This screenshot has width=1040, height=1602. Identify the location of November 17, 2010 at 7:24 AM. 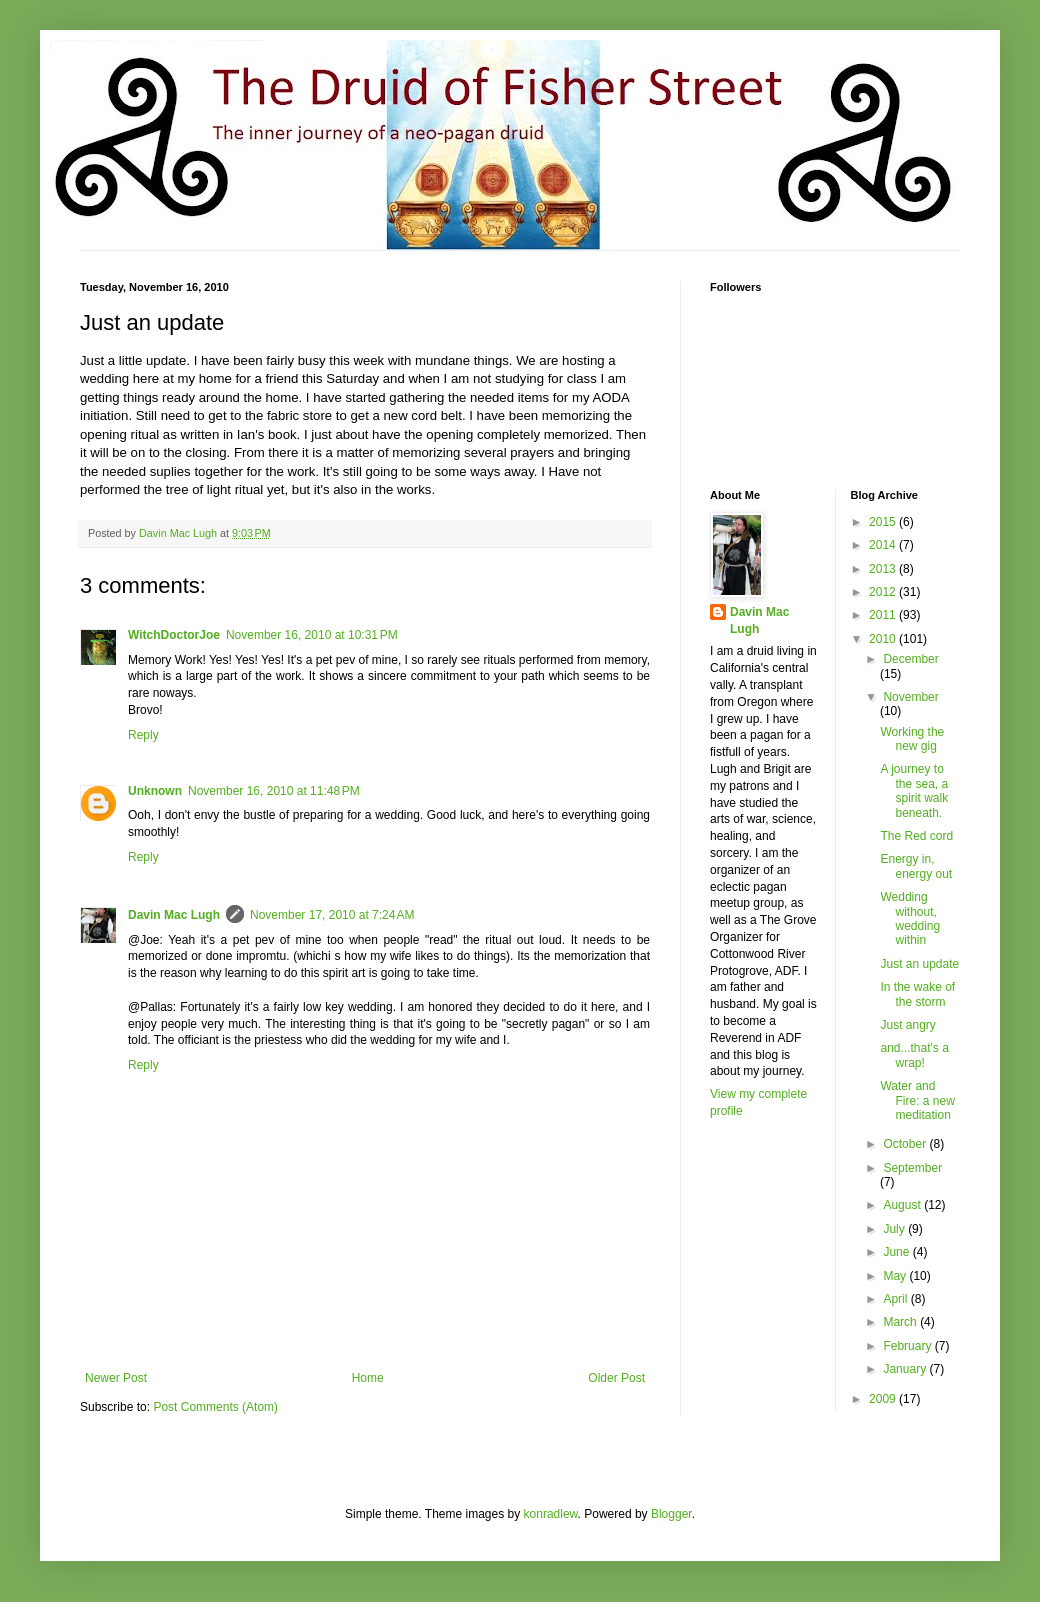
(332, 915).